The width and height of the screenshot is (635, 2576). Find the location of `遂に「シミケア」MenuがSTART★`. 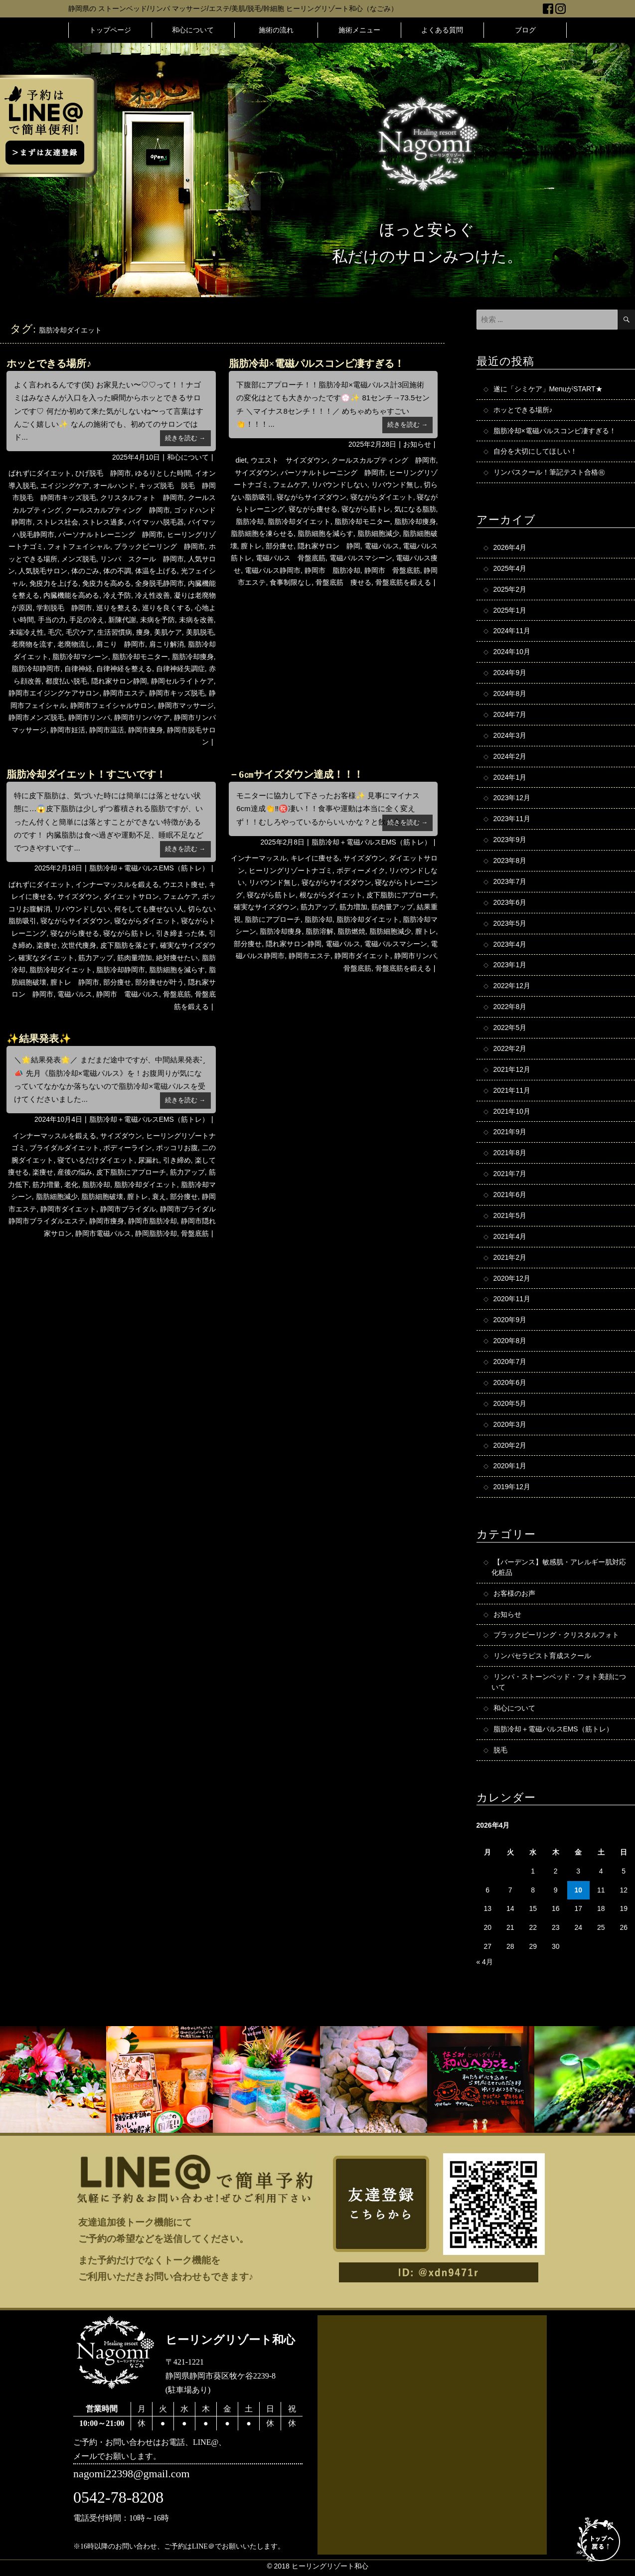

遂に「シミケア」MenuがSTART★ is located at coordinates (548, 389).